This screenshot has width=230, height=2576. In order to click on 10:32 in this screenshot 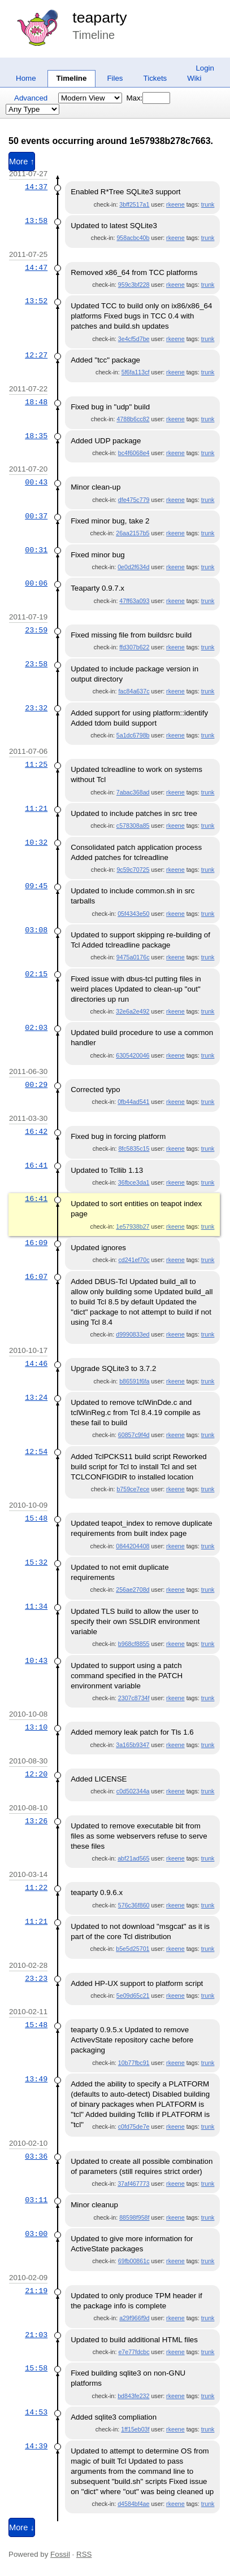, I will do `click(36, 842)`.